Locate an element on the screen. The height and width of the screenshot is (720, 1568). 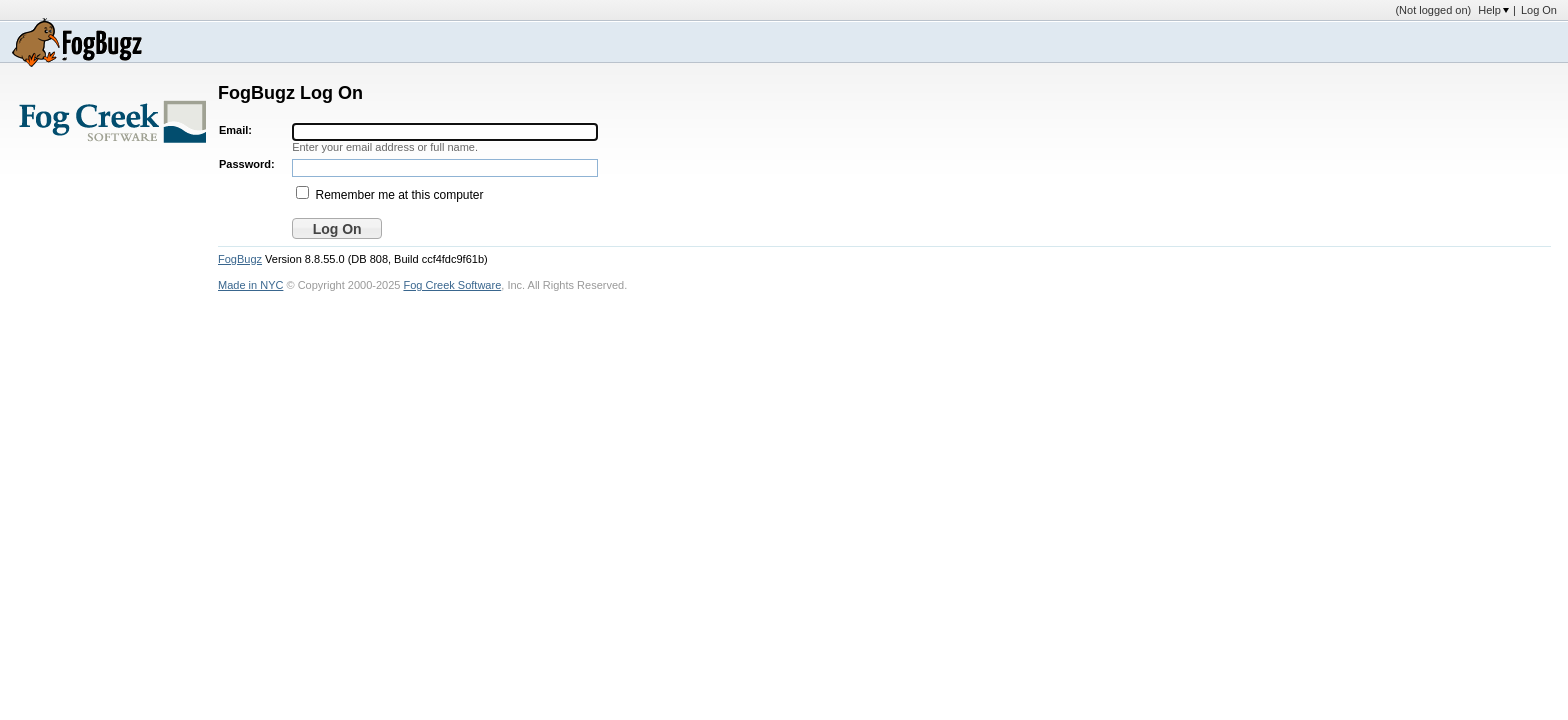
Remember me at this computer is located at coordinates (399, 195).